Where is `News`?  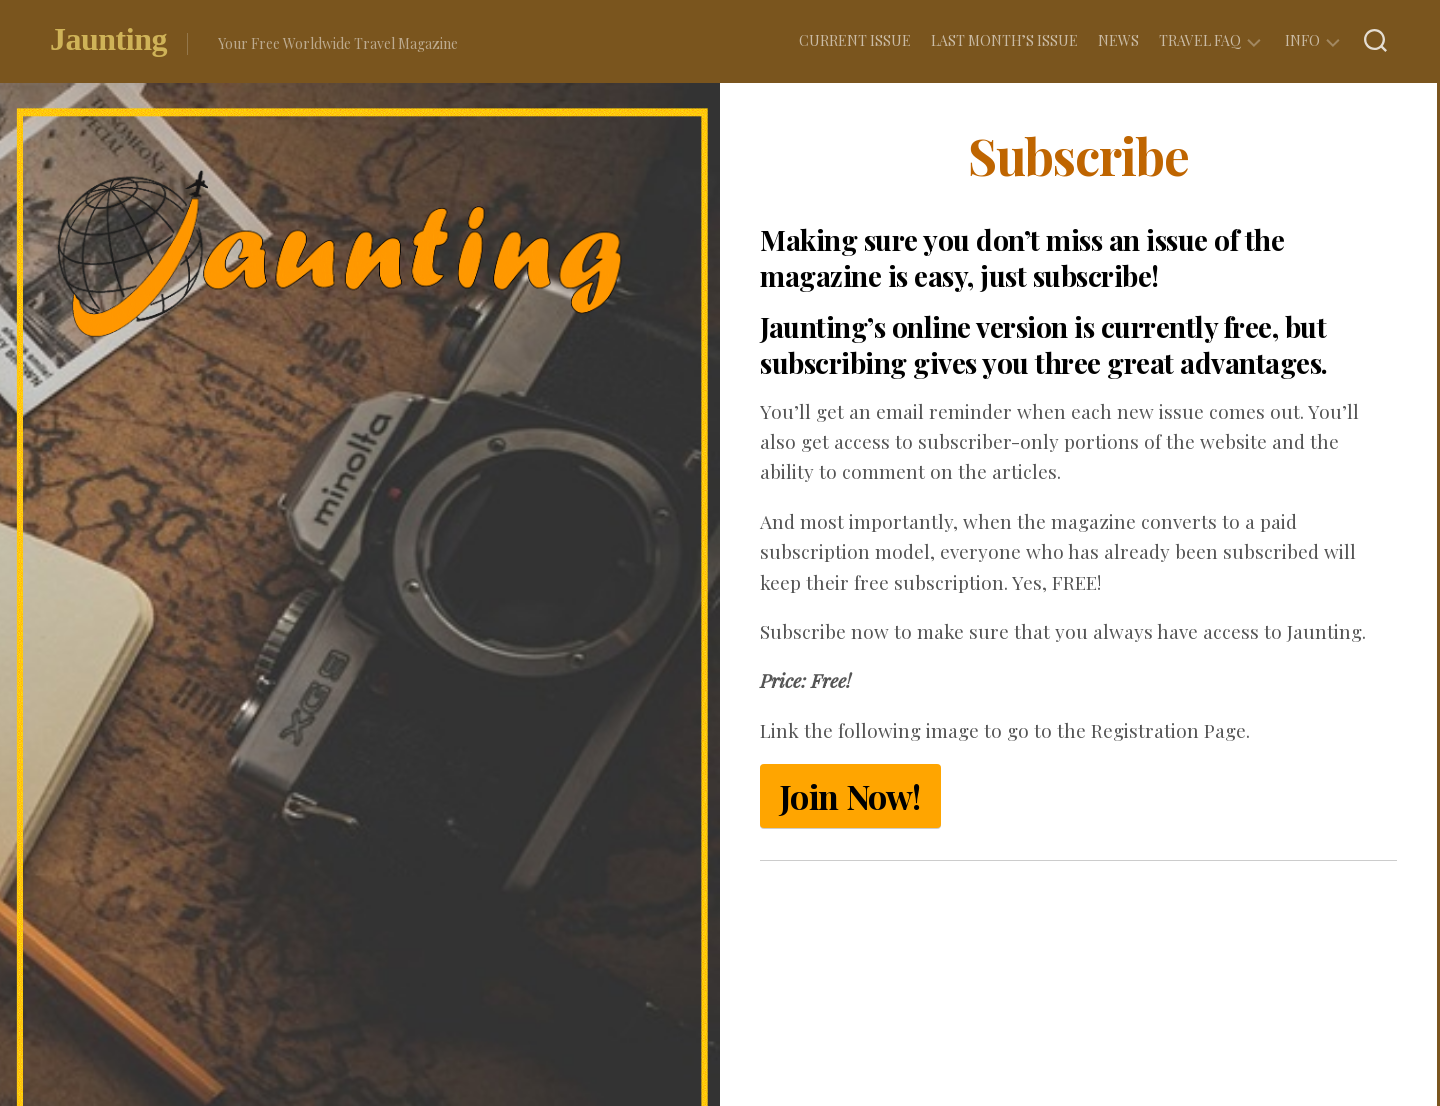
News is located at coordinates (1118, 40).